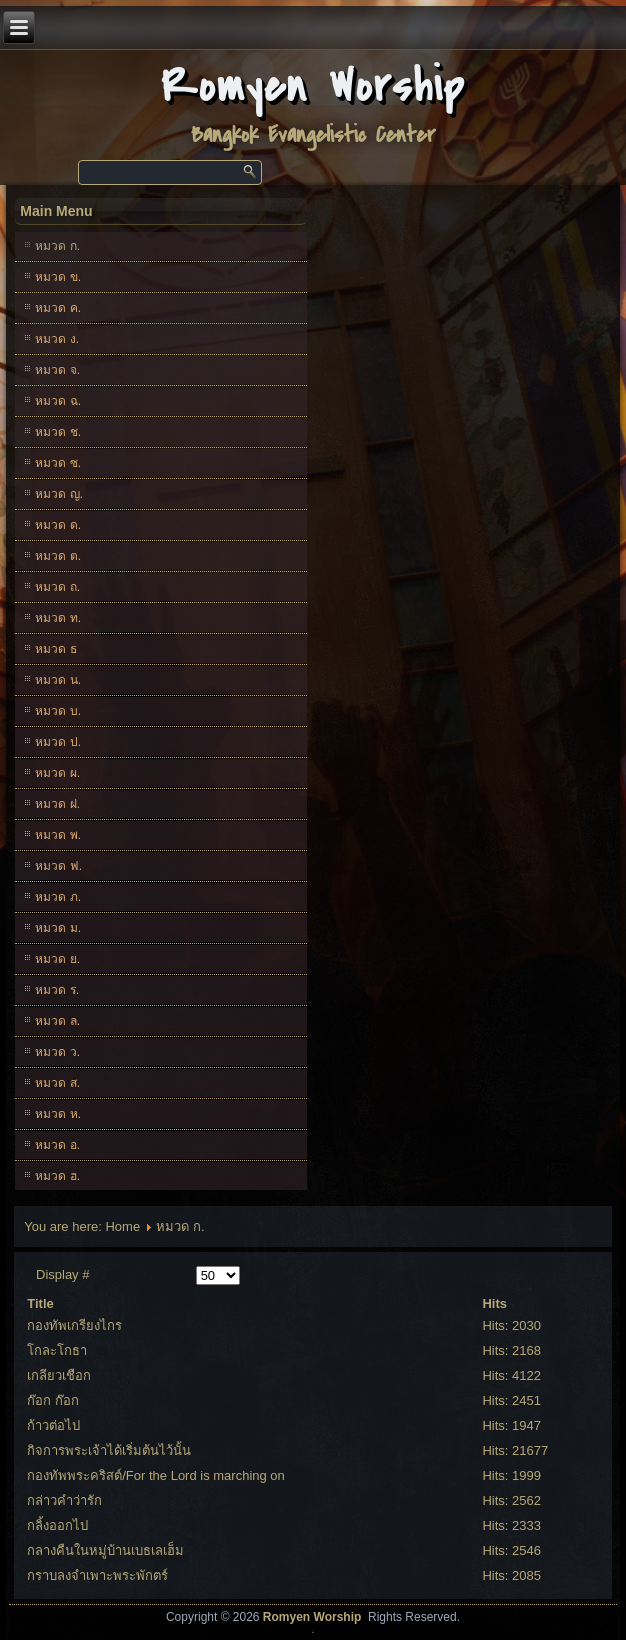  What do you see at coordinates (58, 618) in the screenshot?
I see `หมวด ท.` at bounding box center [58, 618].